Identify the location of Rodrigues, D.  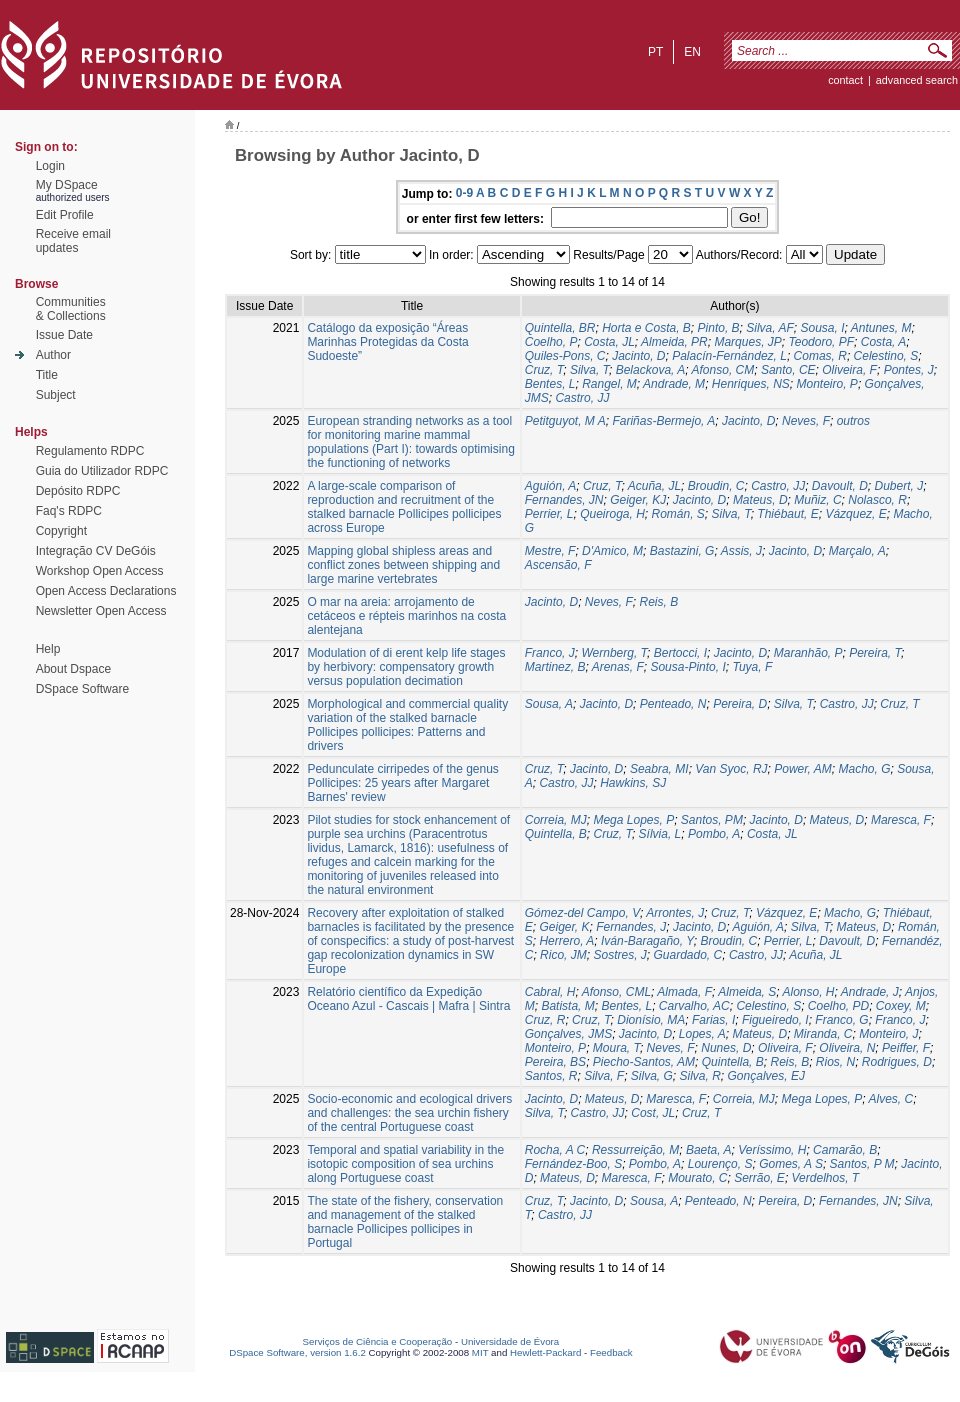
(897, 1062).